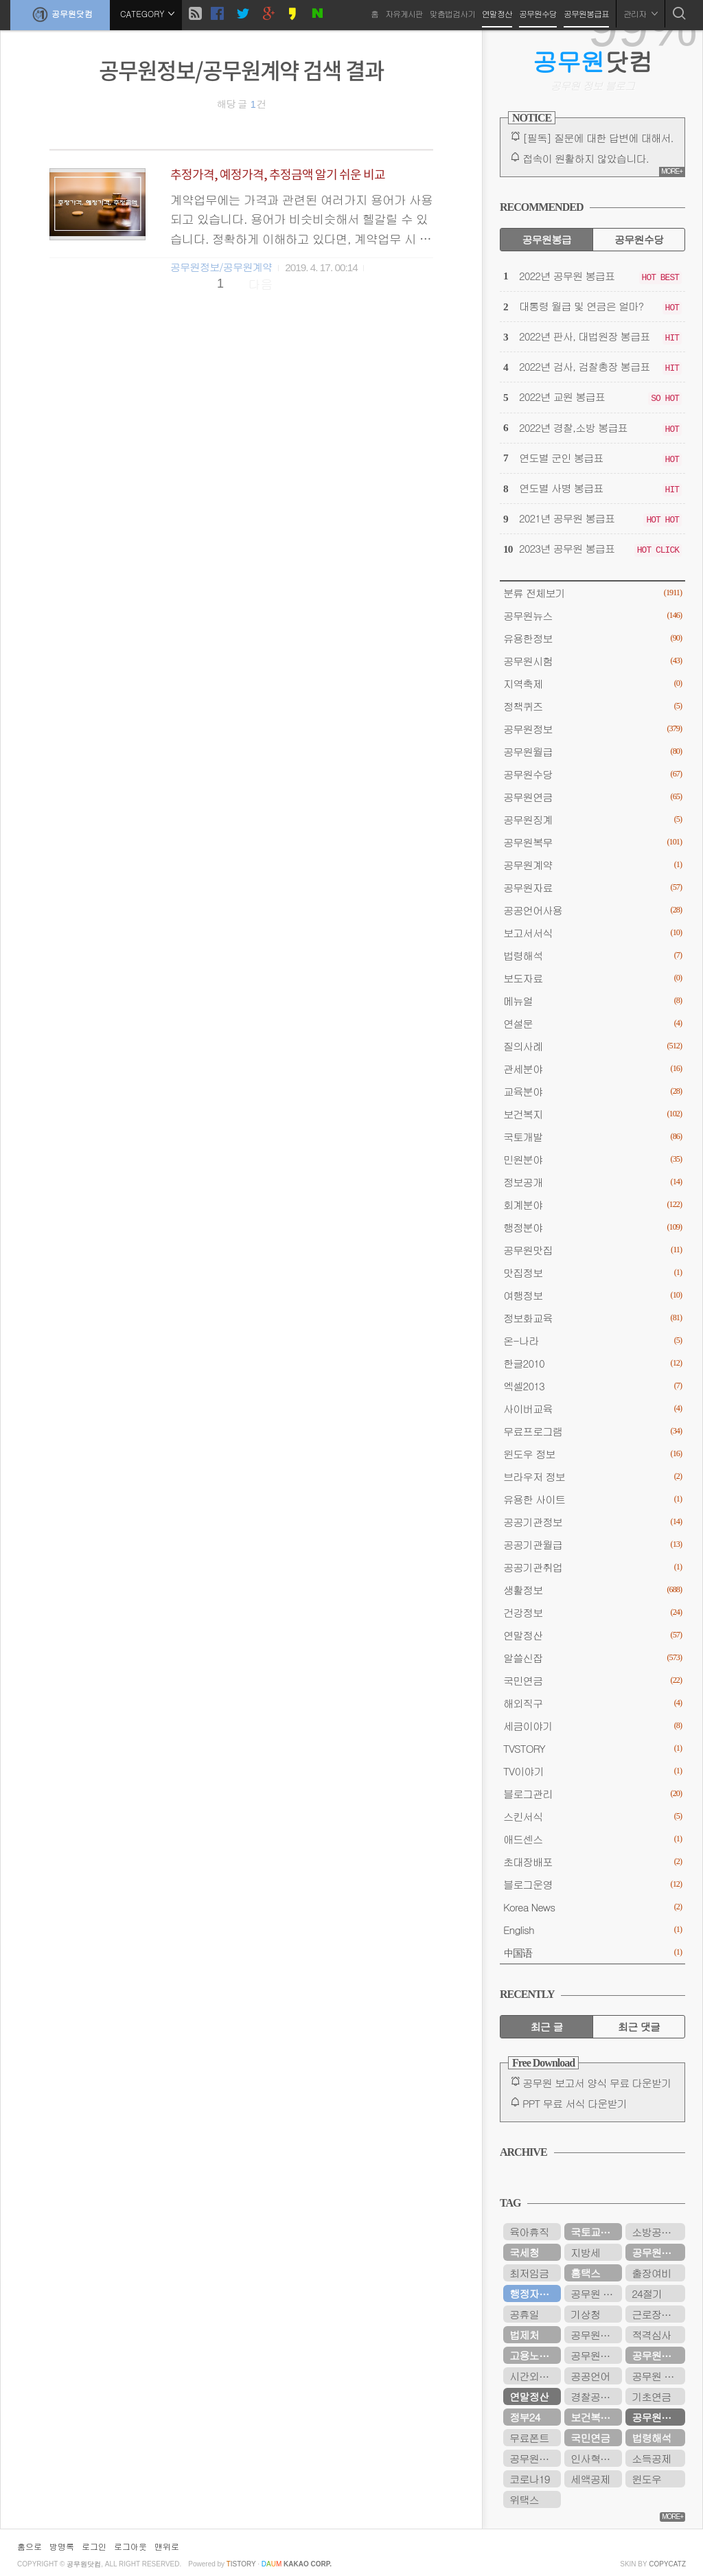 The height and width of the screenshot is (2576, 703). I want to click on 정보화교육, so click(592, 1318).